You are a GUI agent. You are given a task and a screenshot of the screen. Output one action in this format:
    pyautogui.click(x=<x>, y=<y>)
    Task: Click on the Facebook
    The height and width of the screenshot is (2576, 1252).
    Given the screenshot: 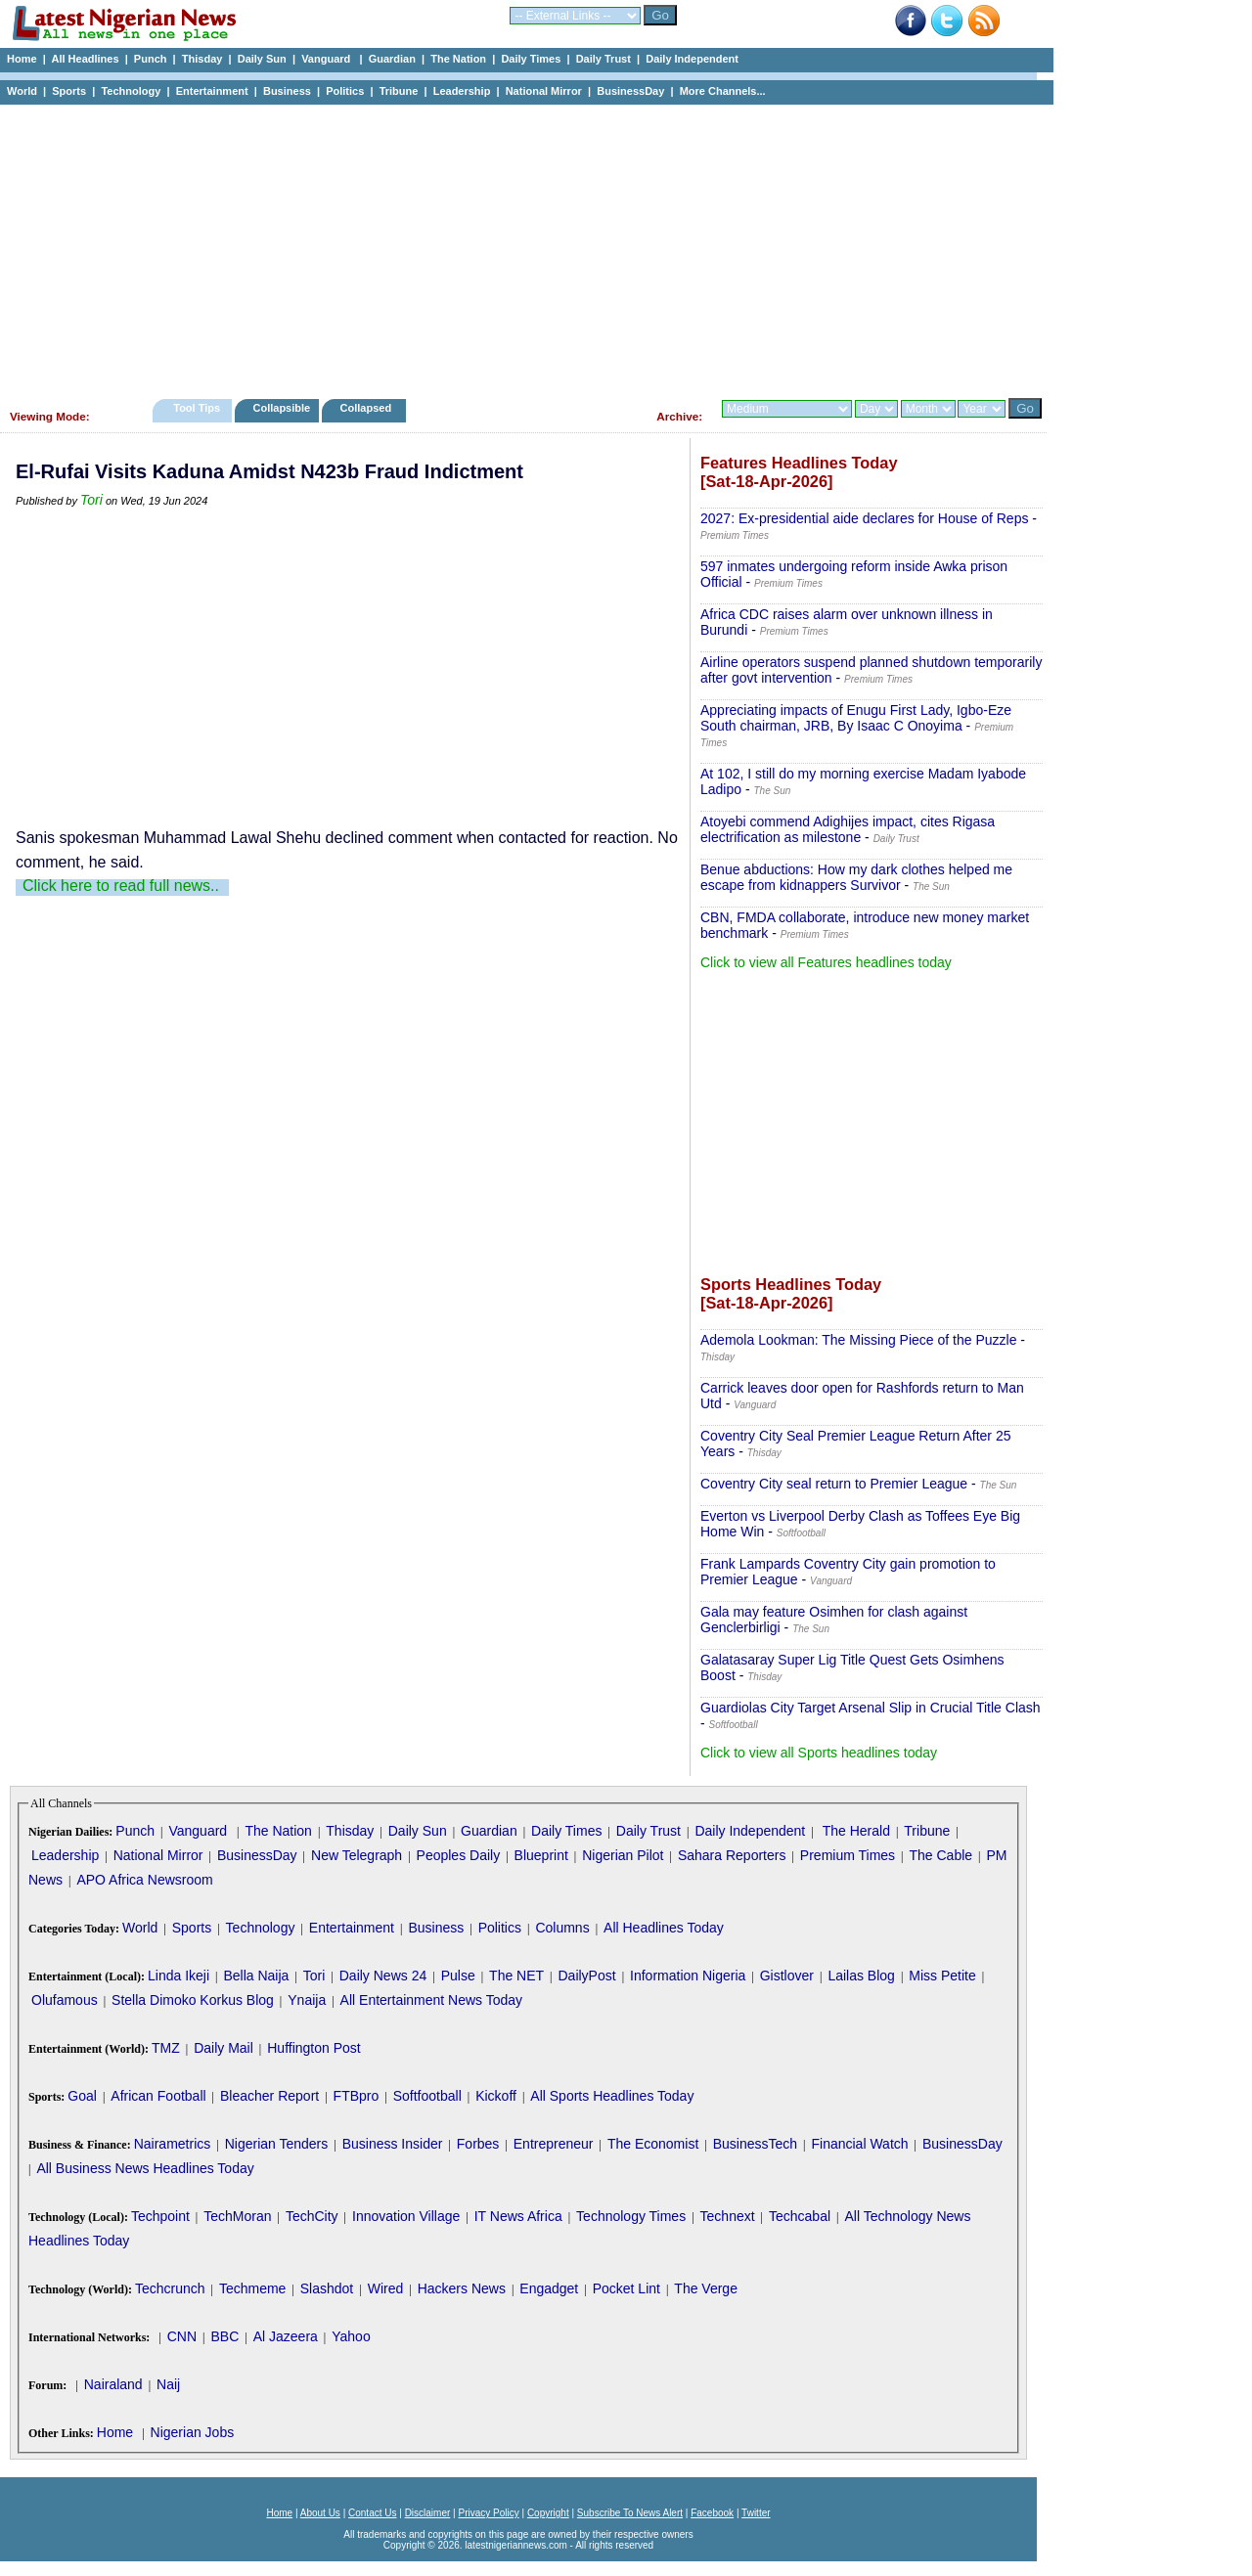 What is the action you would take?
    pyautogui.click(x=712, y=2513)
    